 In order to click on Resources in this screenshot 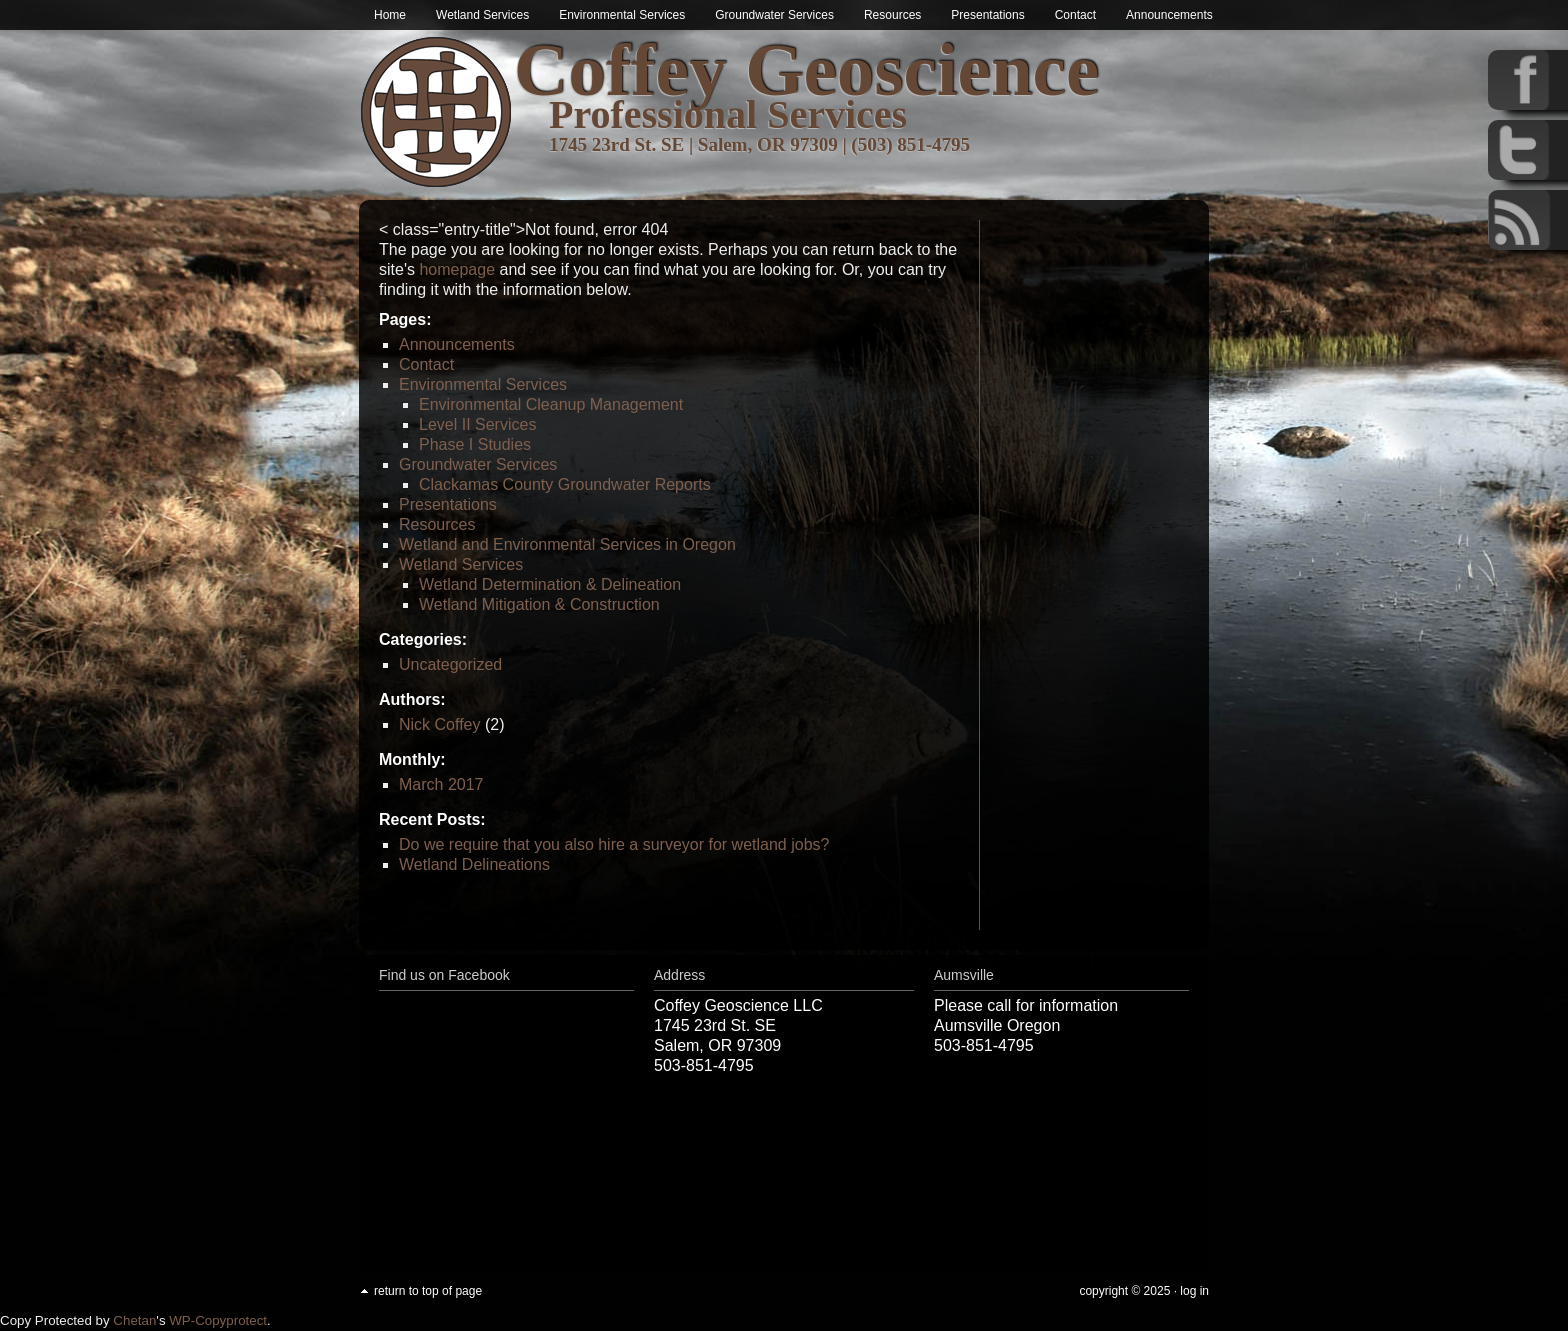, I will do `click(892, 15)`.